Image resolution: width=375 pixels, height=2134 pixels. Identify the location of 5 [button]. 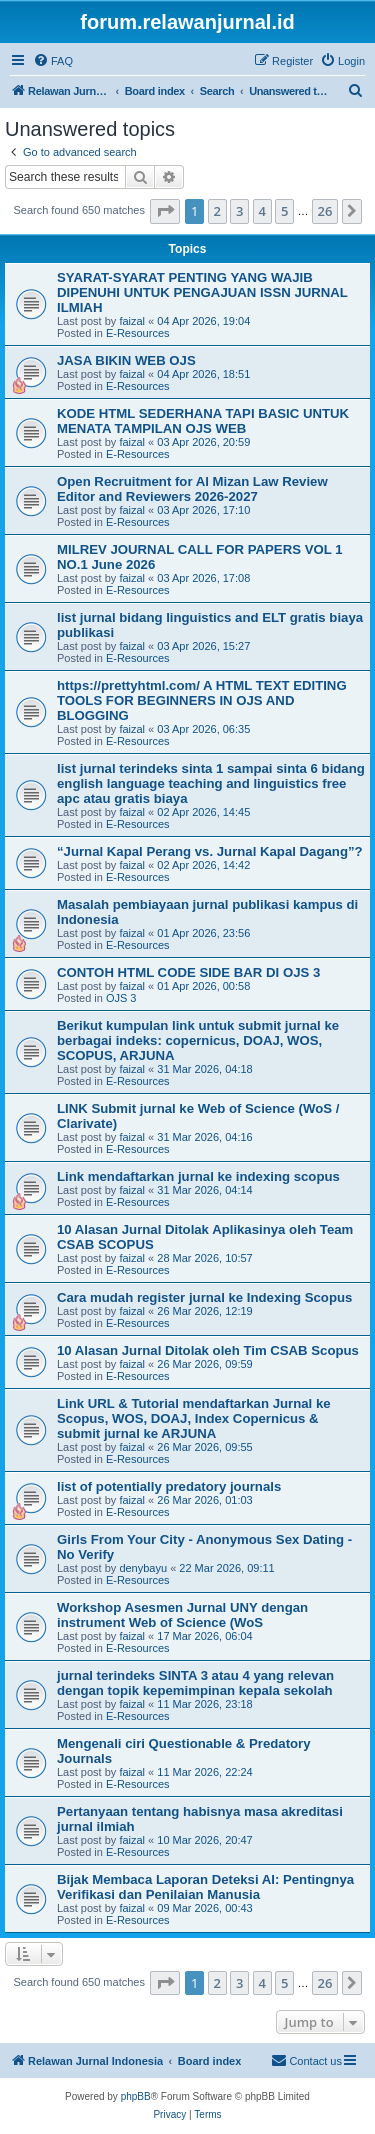
(284, 211).